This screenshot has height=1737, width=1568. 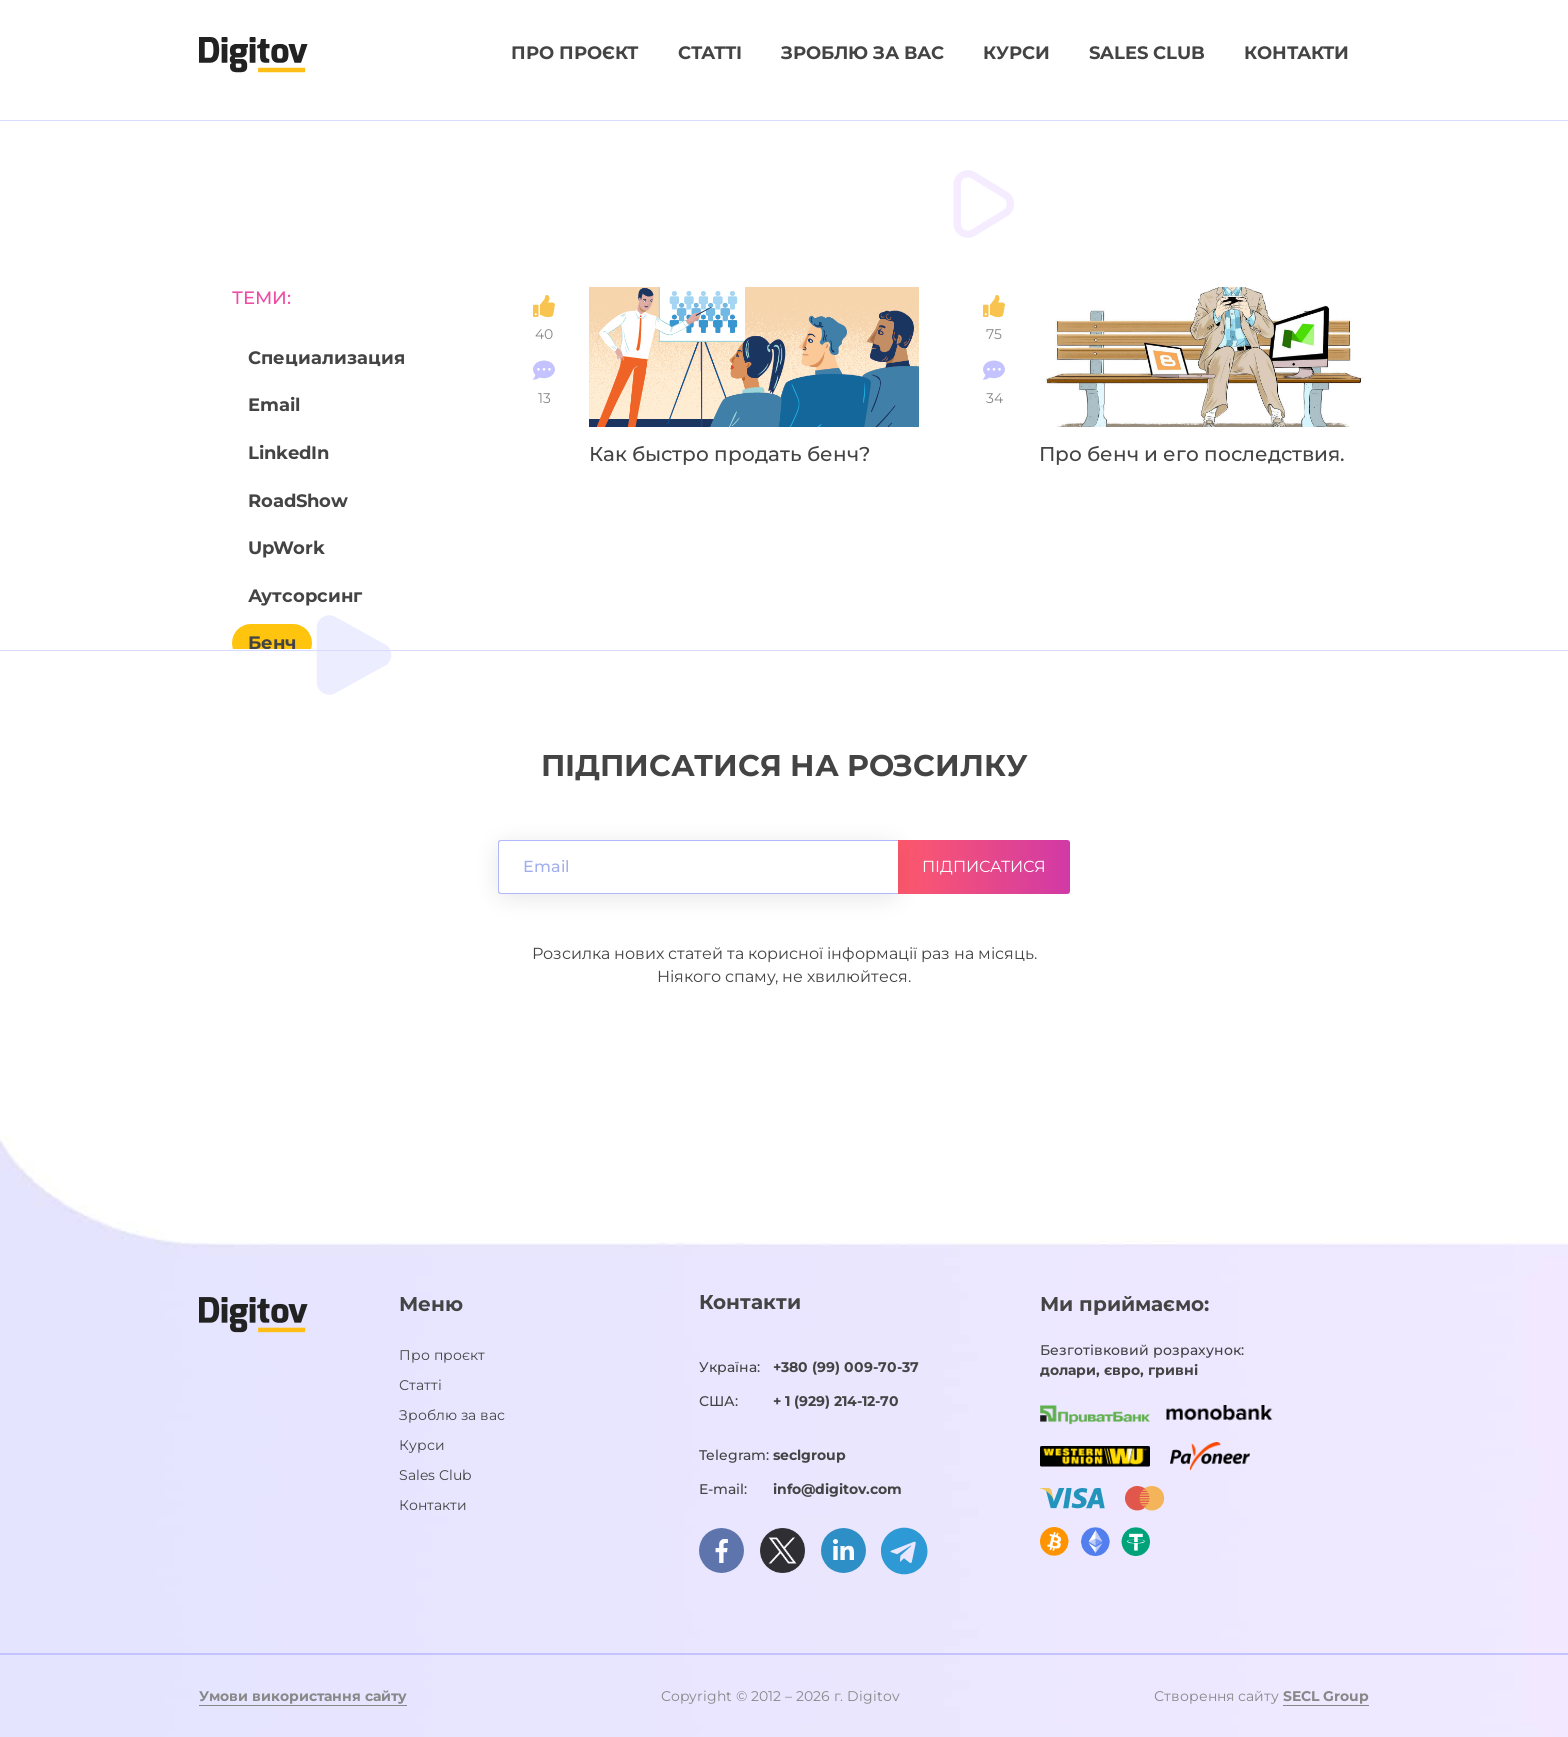 What do you see at coordinates (1192, 454) in the screenshot?
I see `Про бенч и его последствия.` at bounding box center [1192, 454].